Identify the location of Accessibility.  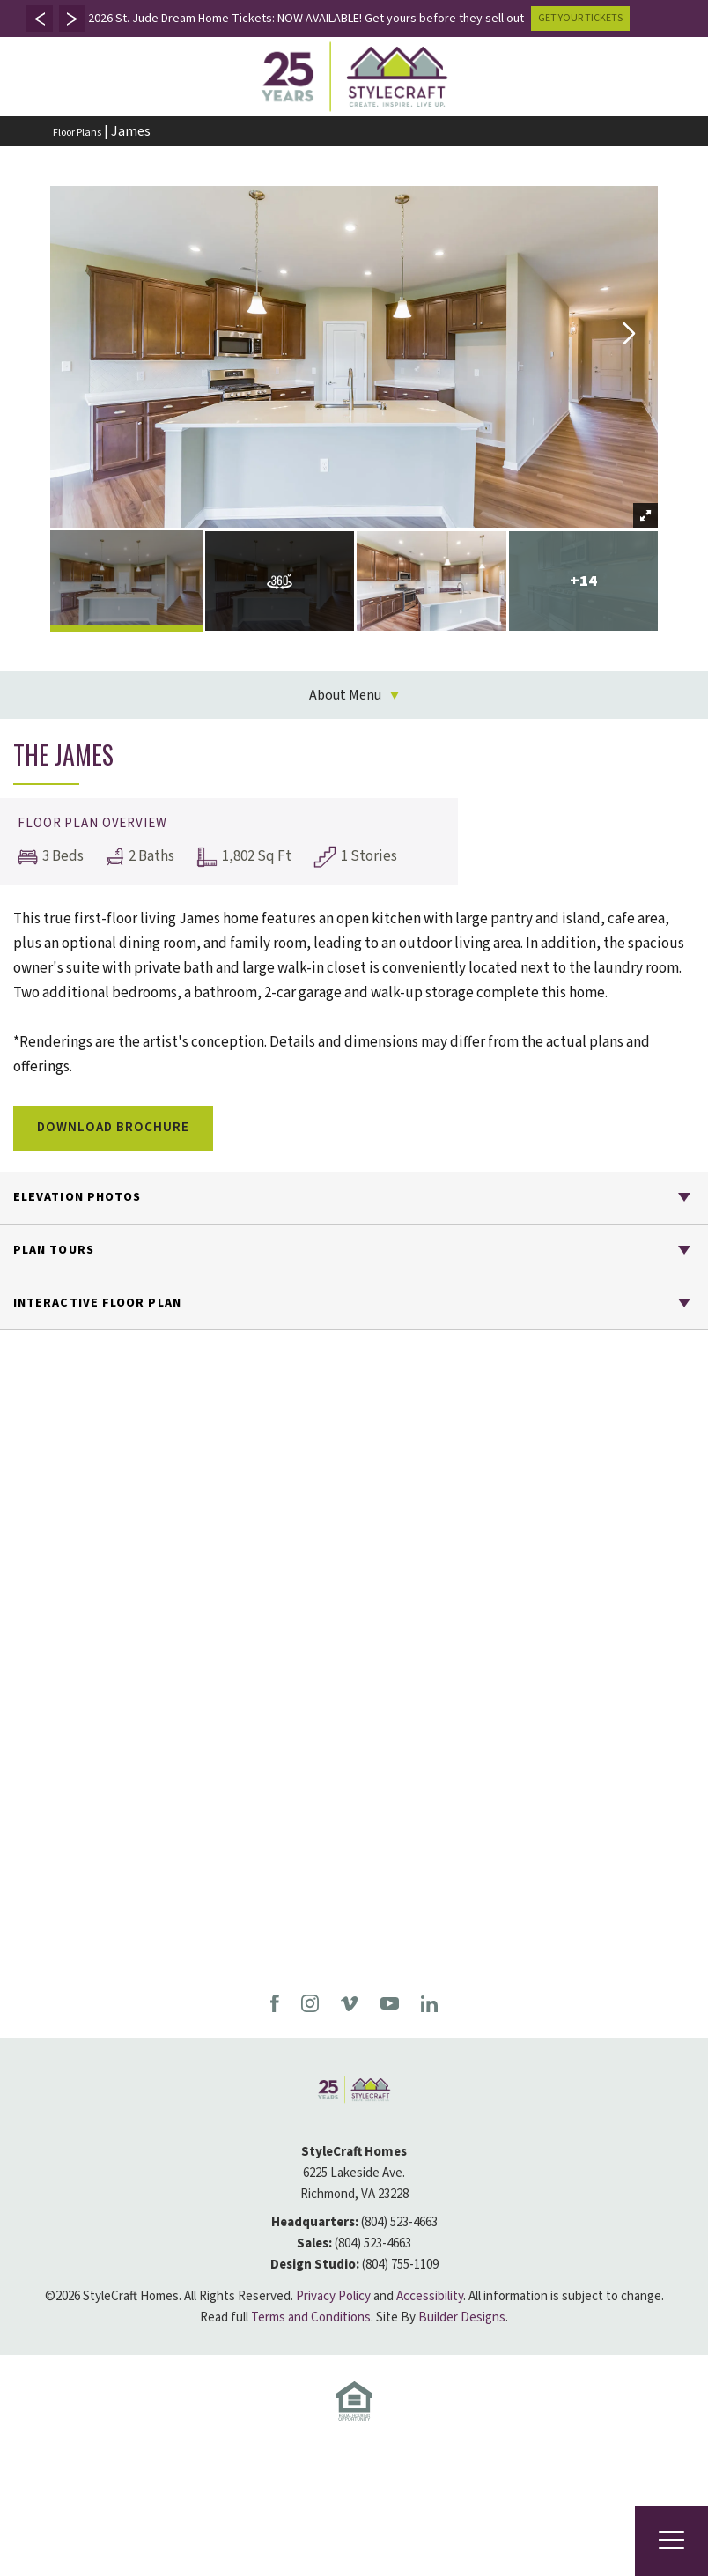
(429, 2296).